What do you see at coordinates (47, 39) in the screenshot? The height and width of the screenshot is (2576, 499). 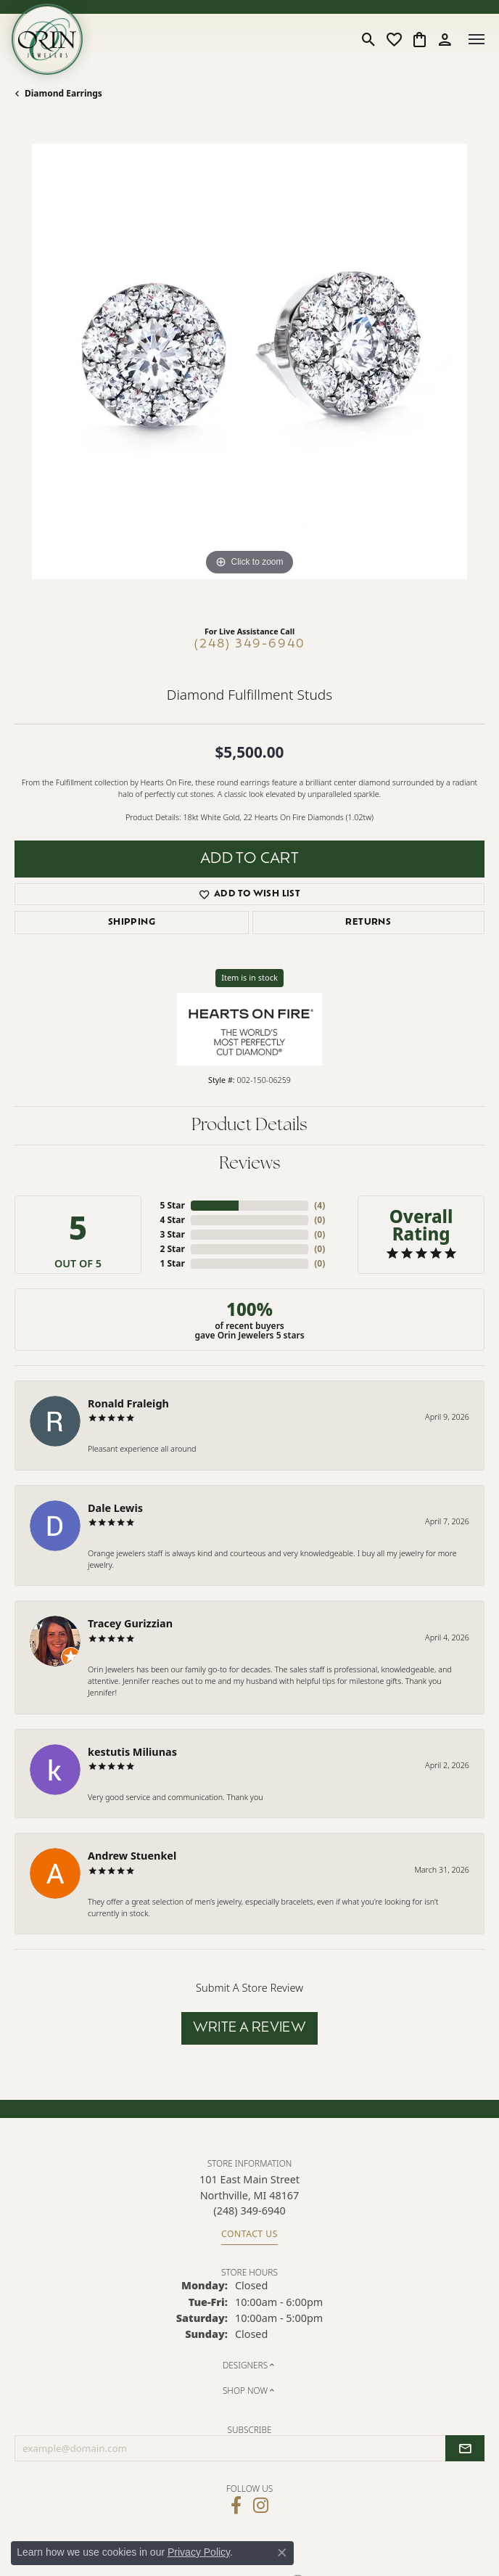 I see `[Orin Jewelers logo - Go to homepage]` at bounding box center [47, 39].